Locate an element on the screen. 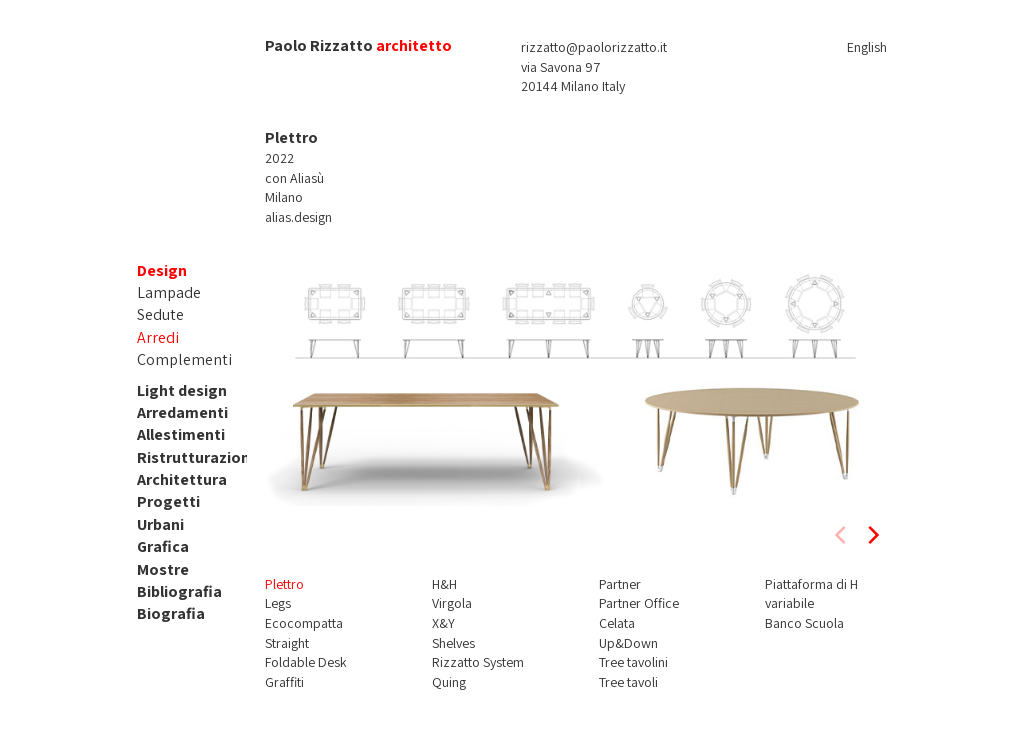  Shelves is located at coordinates (453, 643).